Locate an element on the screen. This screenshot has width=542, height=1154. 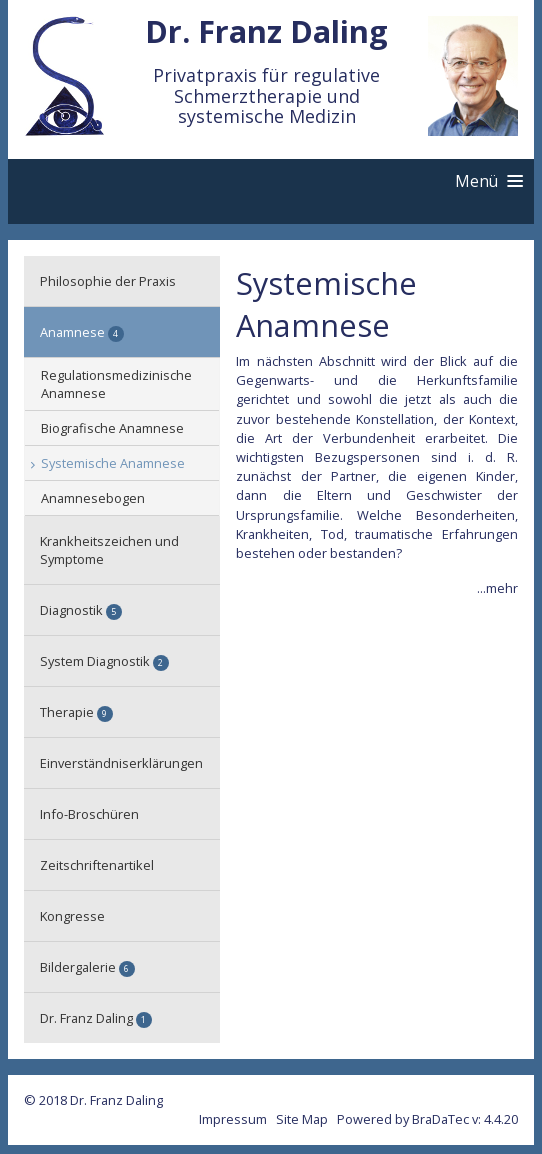
Anamnese is located at coordinates (82, 332).